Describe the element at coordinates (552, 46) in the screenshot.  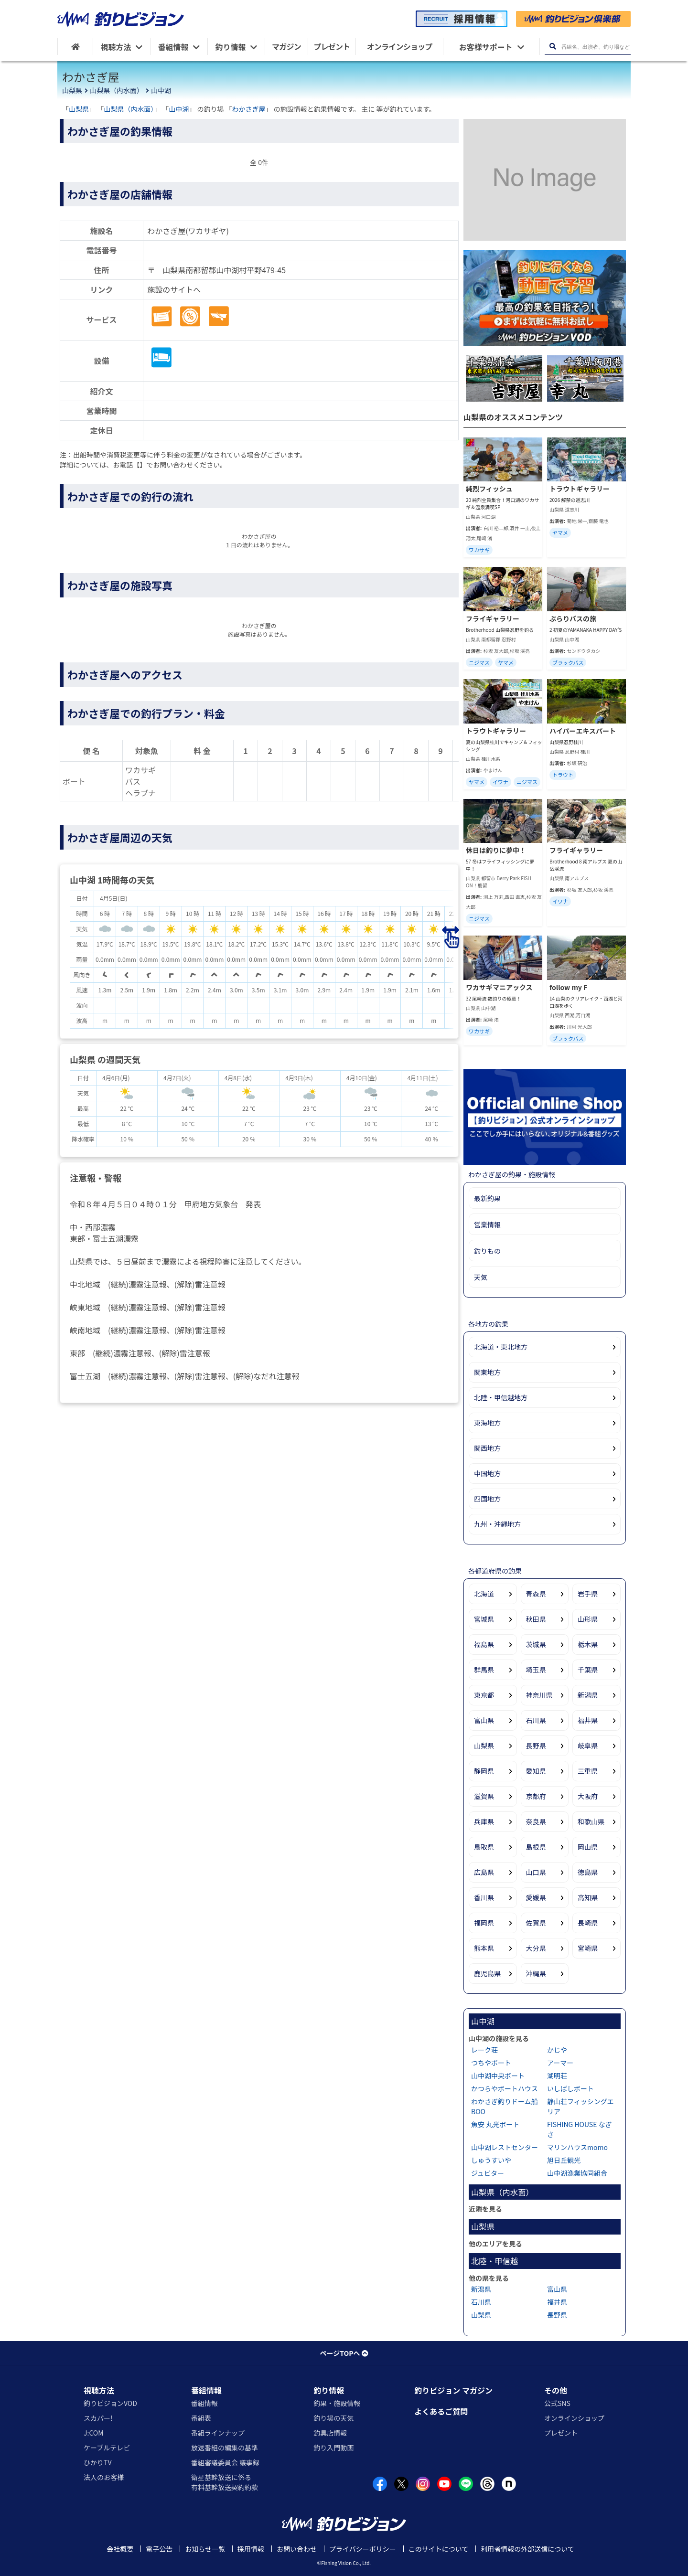
I see `[検索ボタン]` at that location.